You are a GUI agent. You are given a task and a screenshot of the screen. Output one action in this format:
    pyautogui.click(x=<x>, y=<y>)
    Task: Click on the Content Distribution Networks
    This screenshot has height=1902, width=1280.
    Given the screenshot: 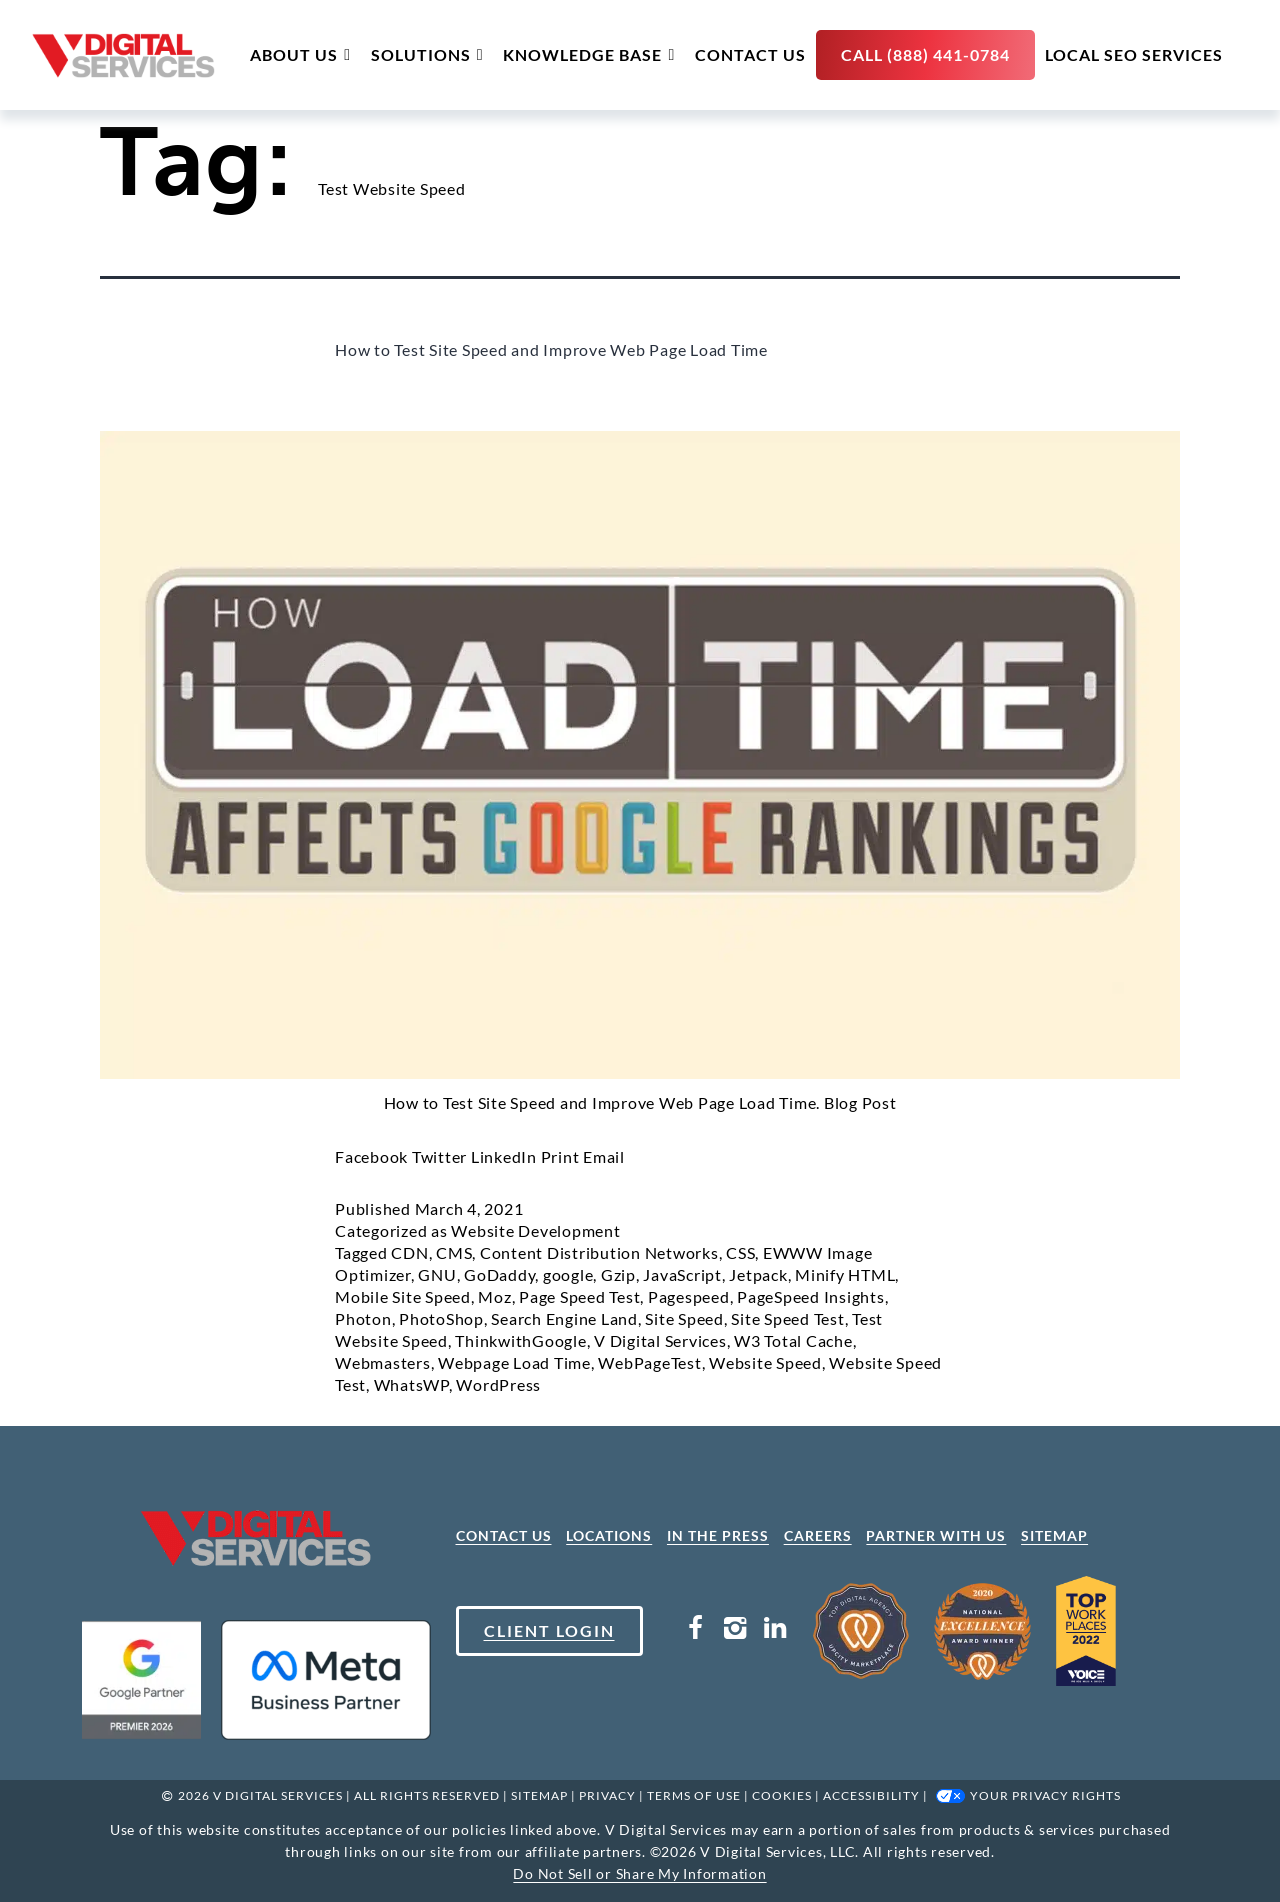 What is the action you would take?
    pyautogui.click(x=599, y=1252)
    